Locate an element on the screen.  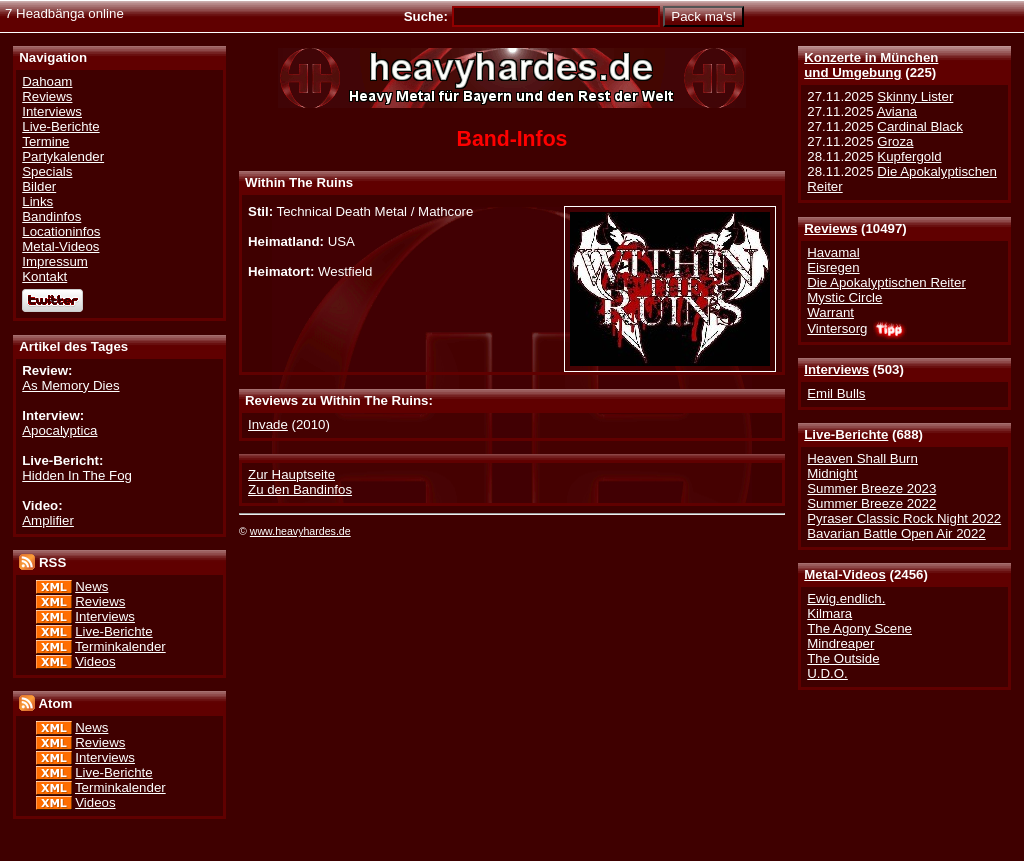
Pyraser Classic Rock Night 2022 is located at coordinates (904, 518).